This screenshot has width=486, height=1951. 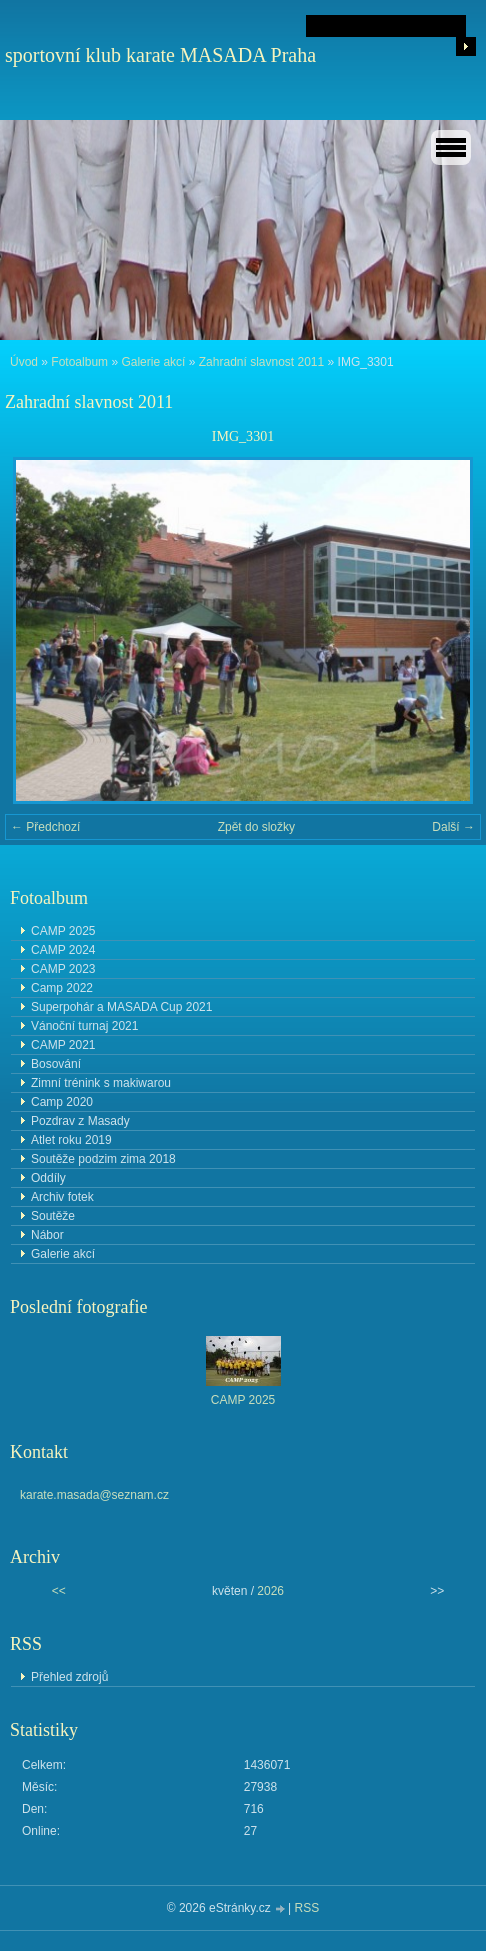 What do you see at coordinates (53, 1216) in the screenshot?
I see `Soutěže` at bounding box center [53, 1216].